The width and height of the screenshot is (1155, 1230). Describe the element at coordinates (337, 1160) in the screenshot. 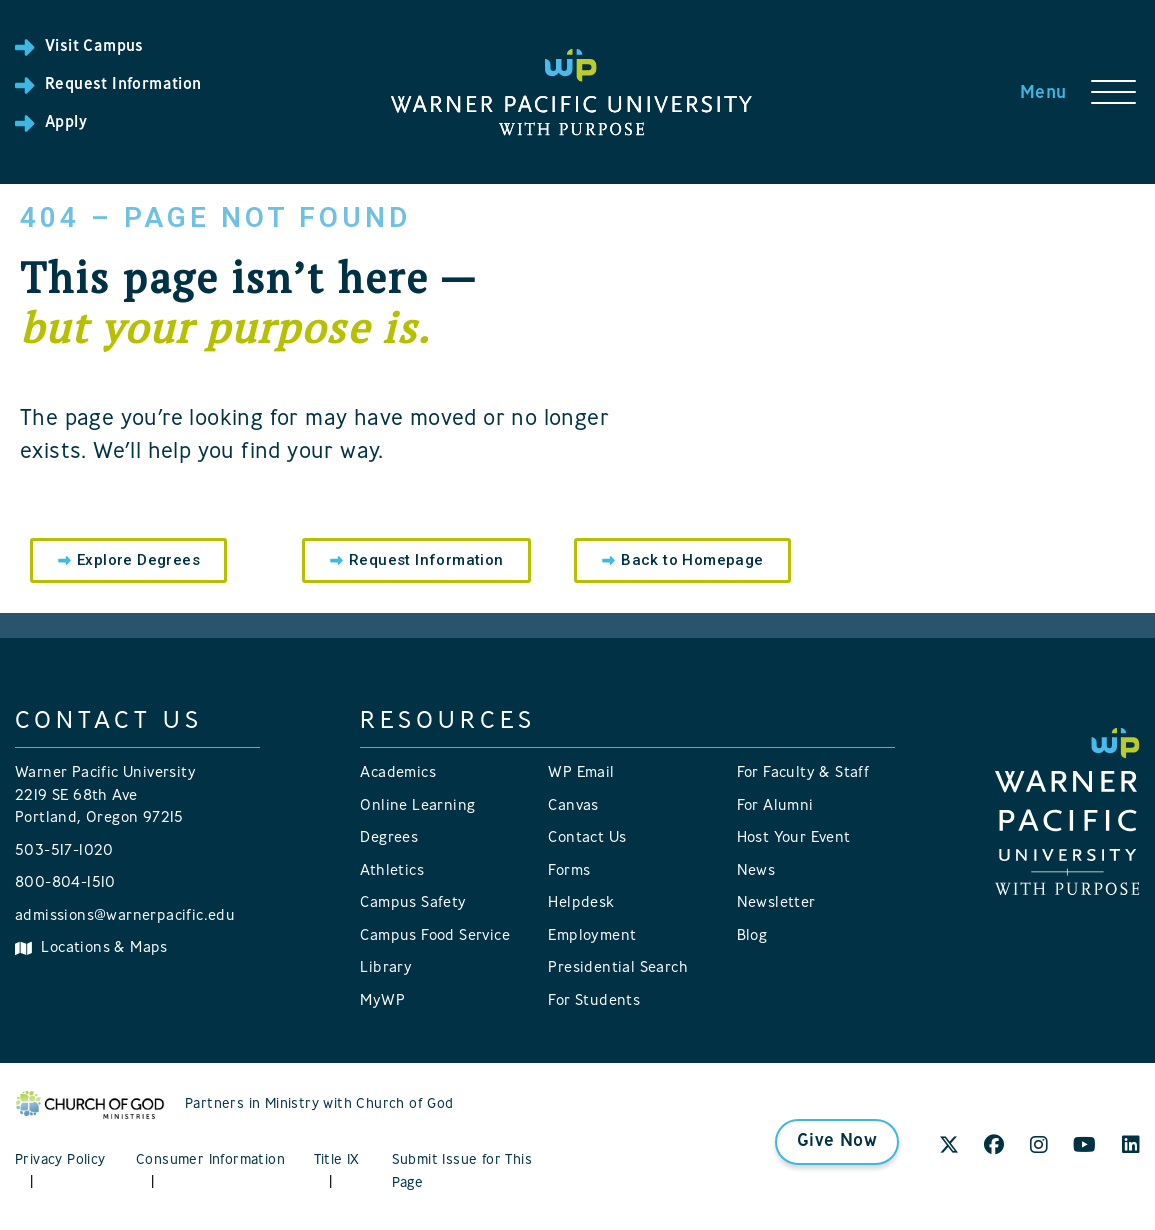

I see `Title IX` at that location.